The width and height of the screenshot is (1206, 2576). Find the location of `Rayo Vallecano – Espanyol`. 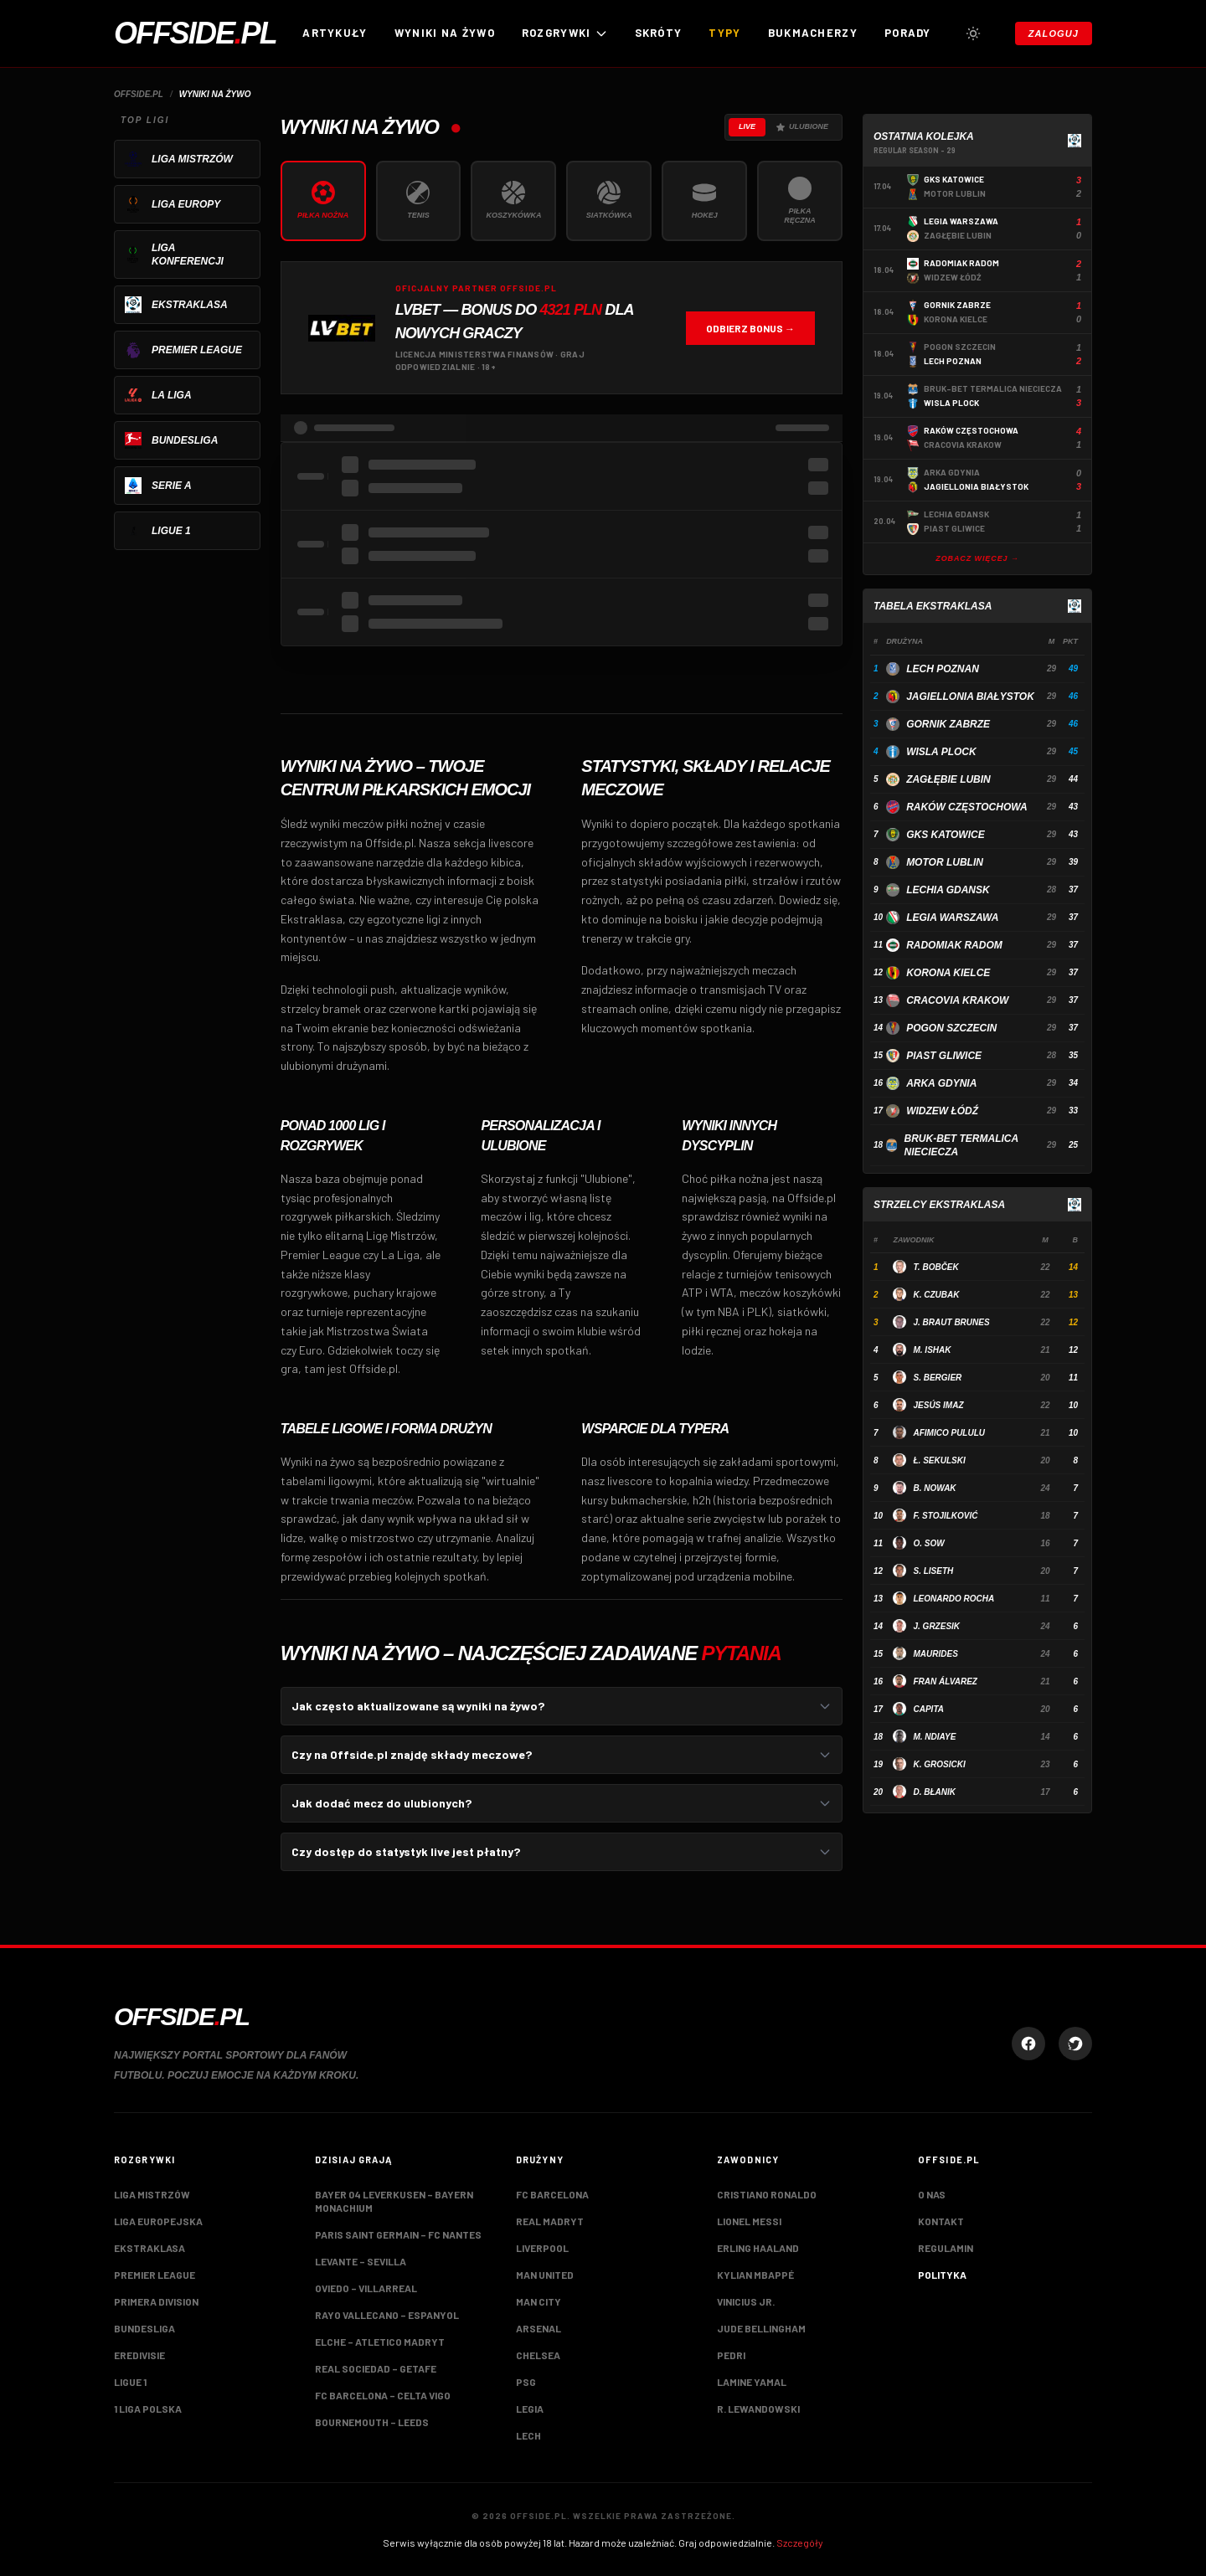

Rayo Vallecano – Espanyol is located at coordinates (387, 2315).